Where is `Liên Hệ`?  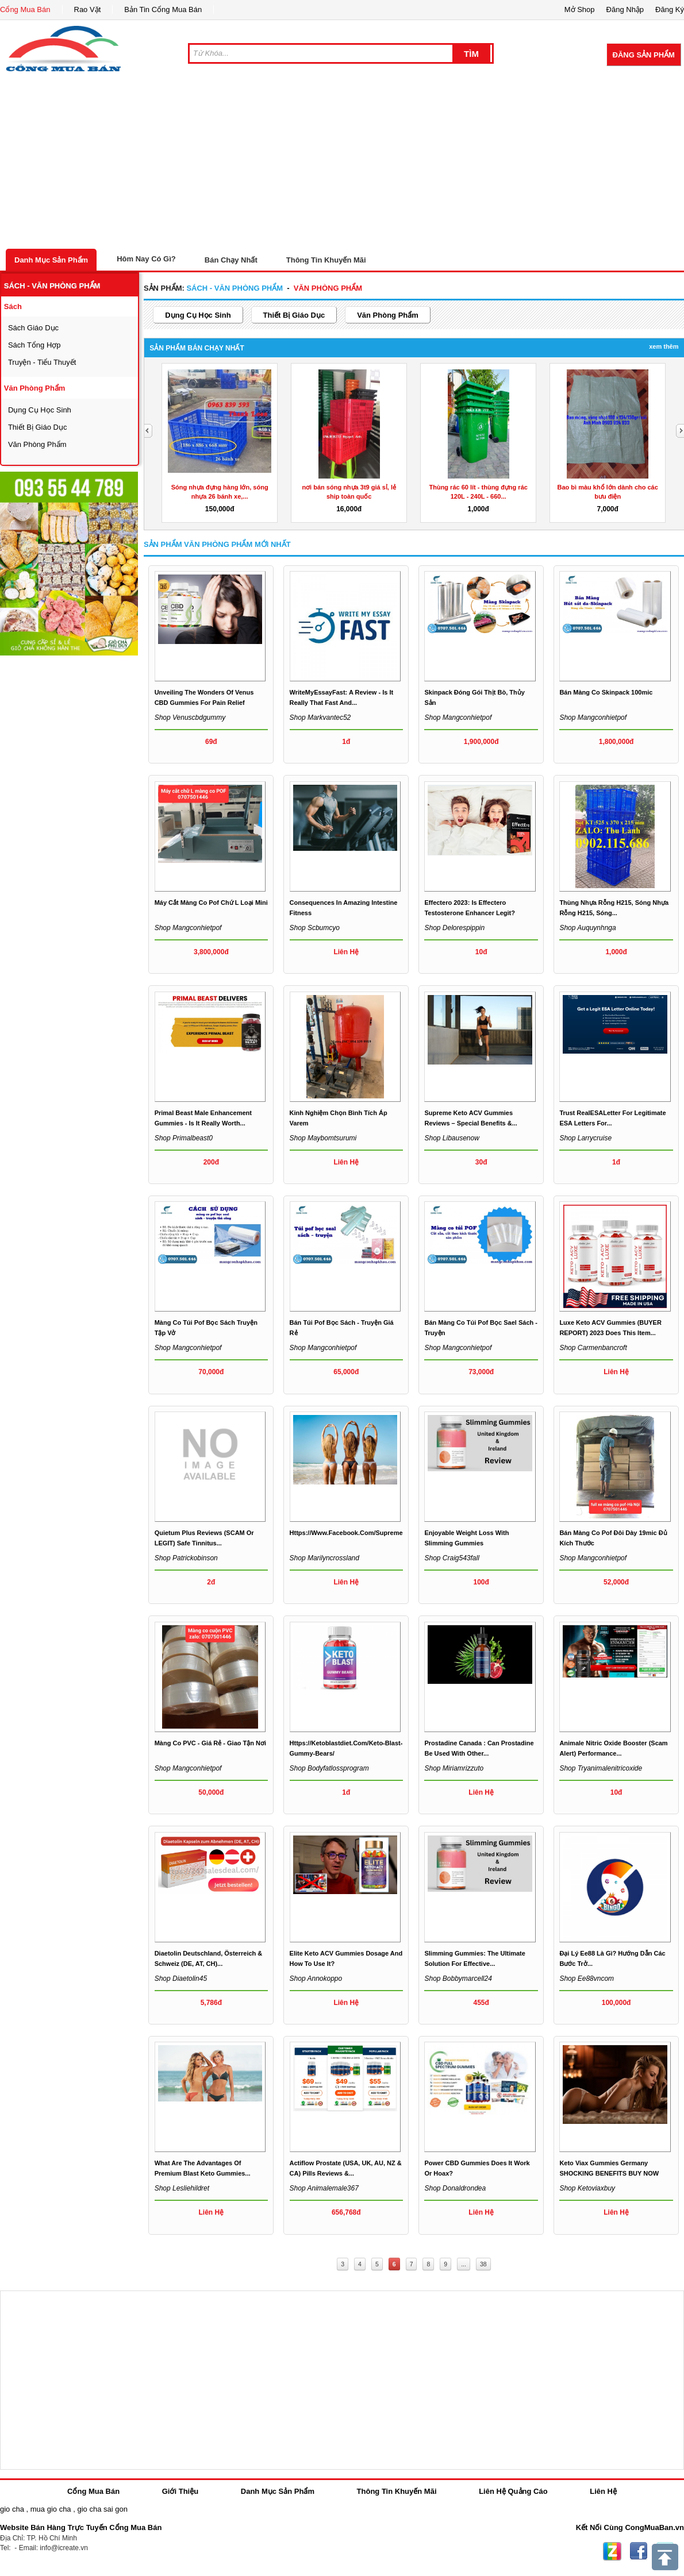
Liên Hệ is located at coordinates (603, 2491).